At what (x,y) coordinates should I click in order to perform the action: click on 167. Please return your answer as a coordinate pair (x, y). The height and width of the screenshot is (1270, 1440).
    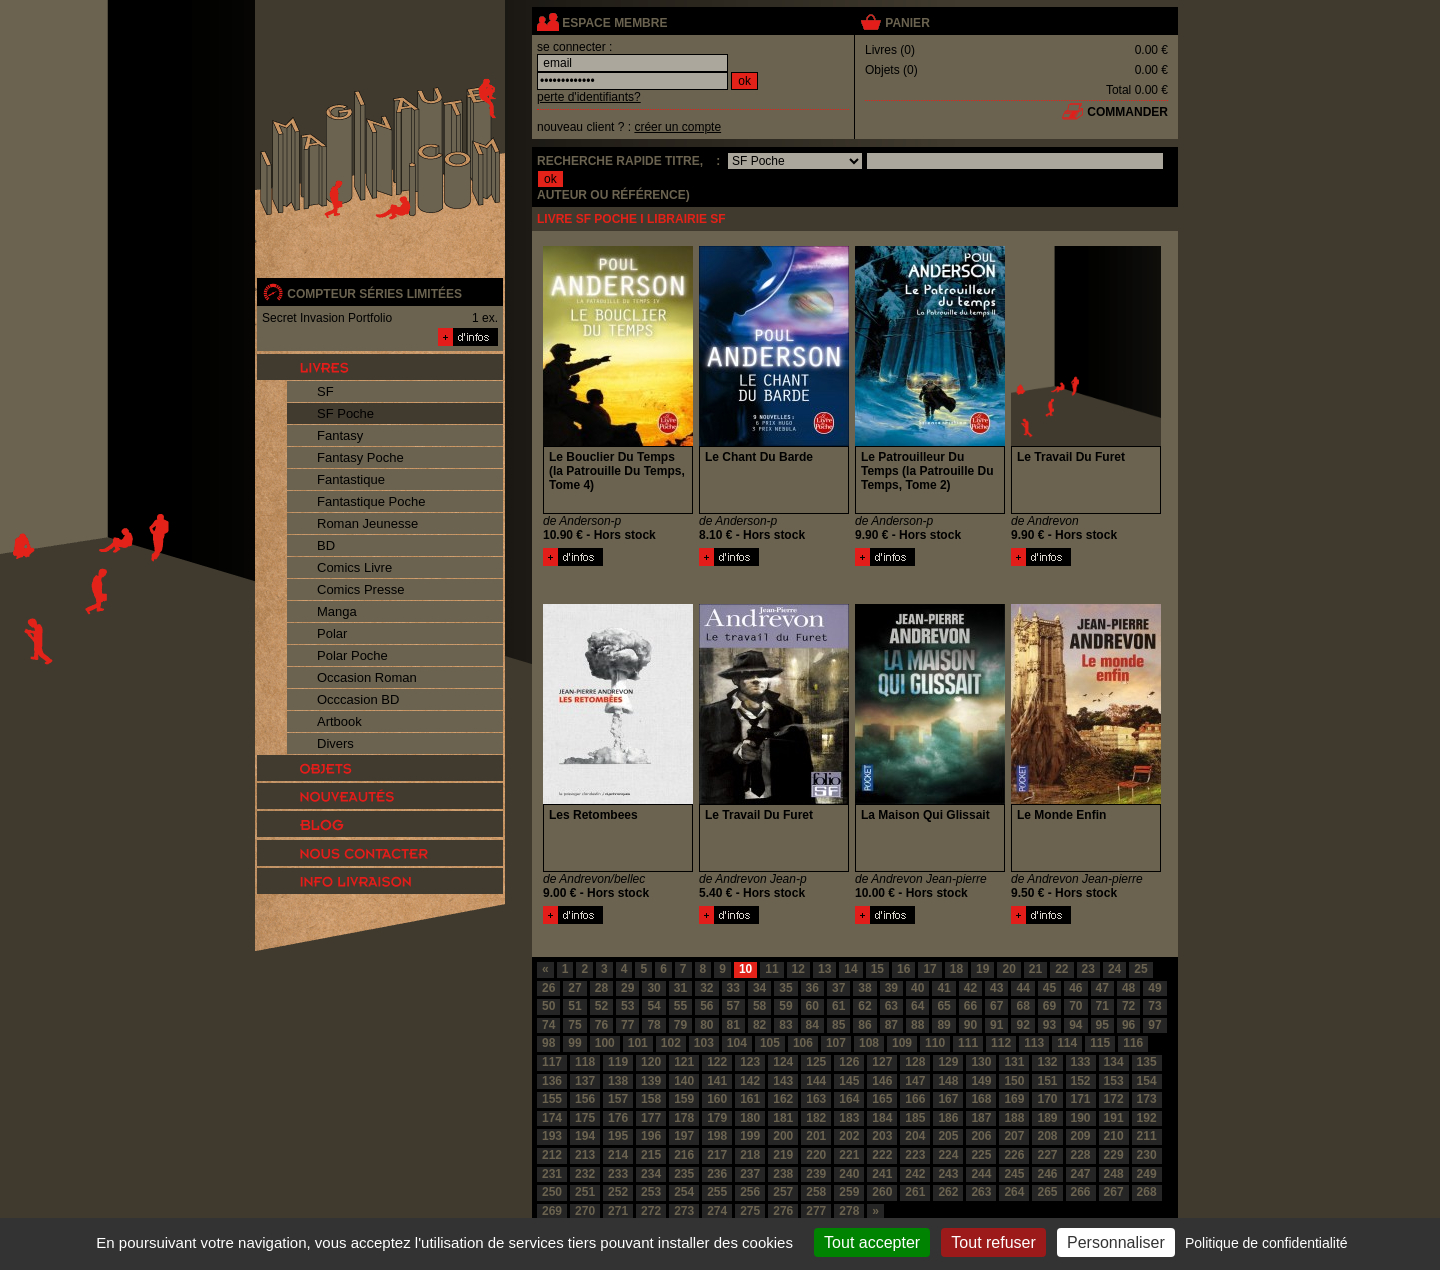
    Looking at the image, I should click on (948, 1099).